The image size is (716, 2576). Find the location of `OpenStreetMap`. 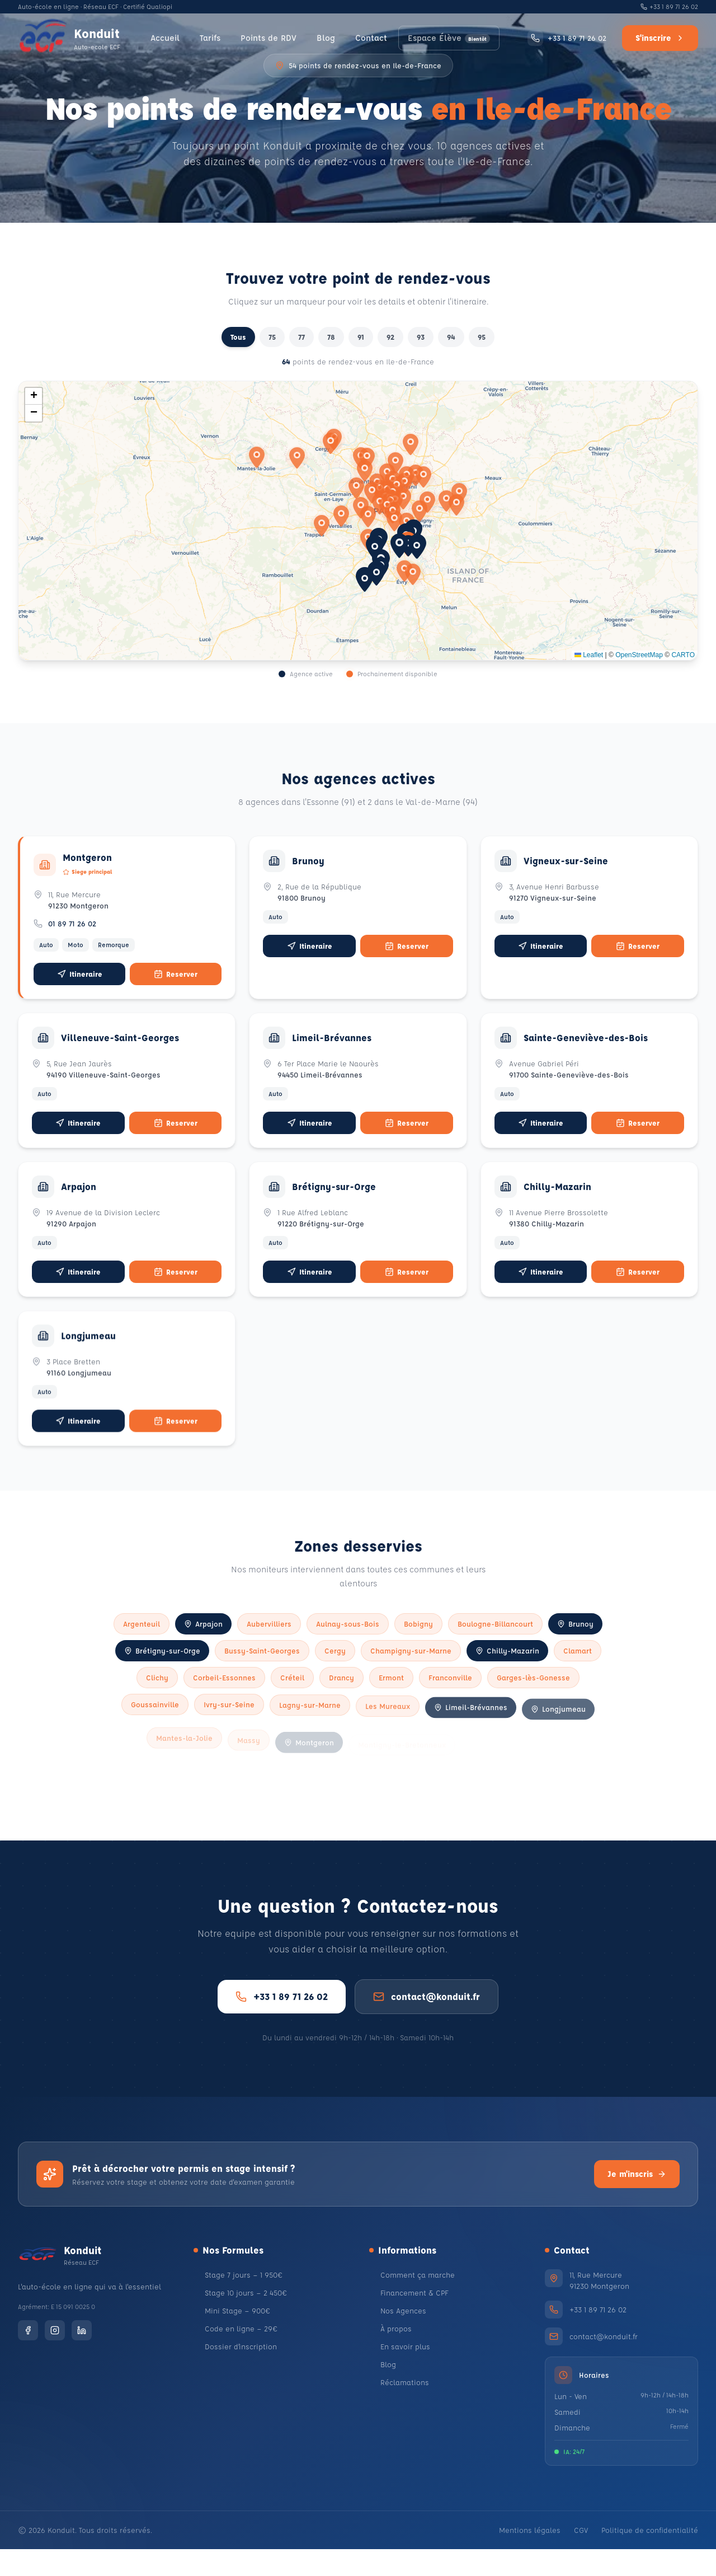

OpenStreetMap is located at coordinates (639, 655).